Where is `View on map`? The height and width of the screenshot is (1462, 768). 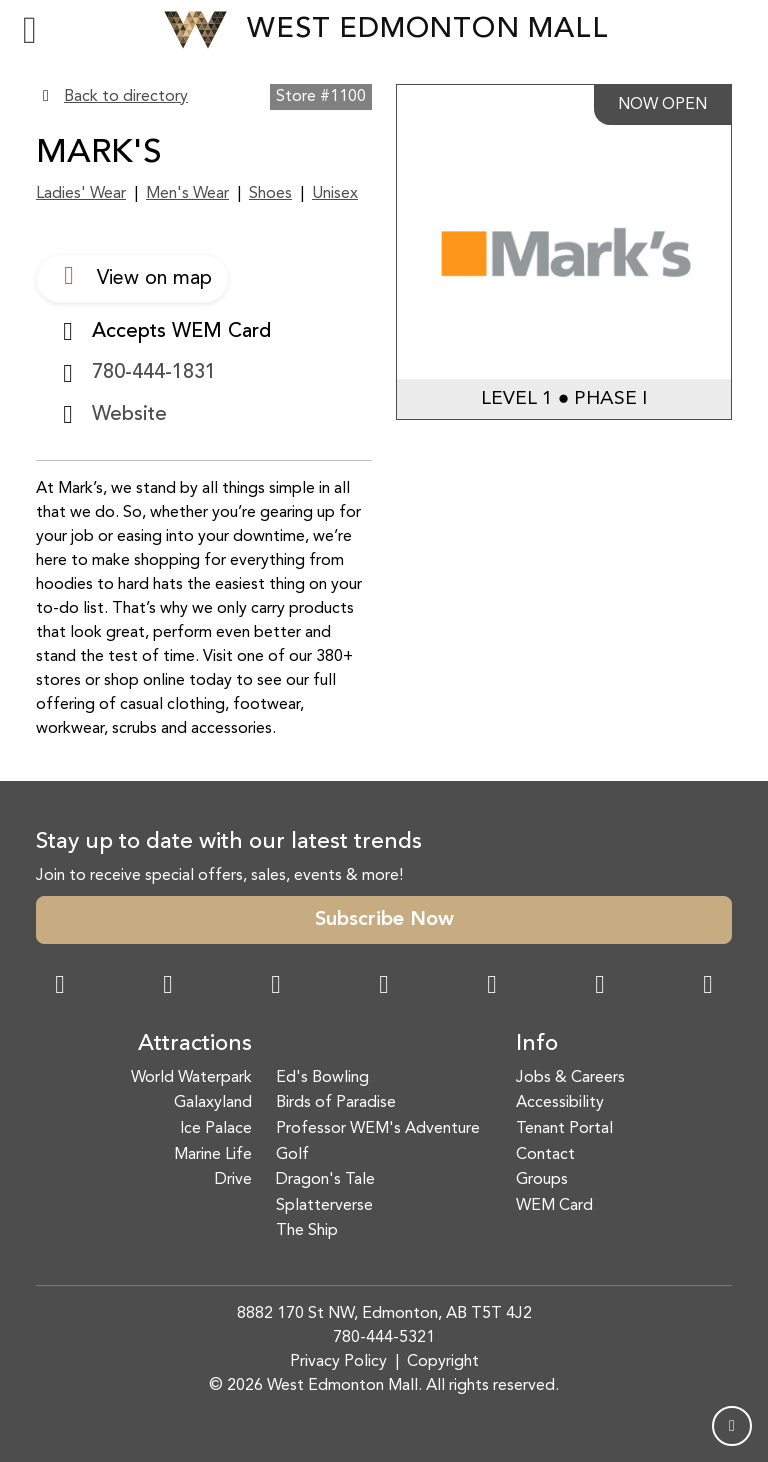 View on map is located at coordinates (132, 276).